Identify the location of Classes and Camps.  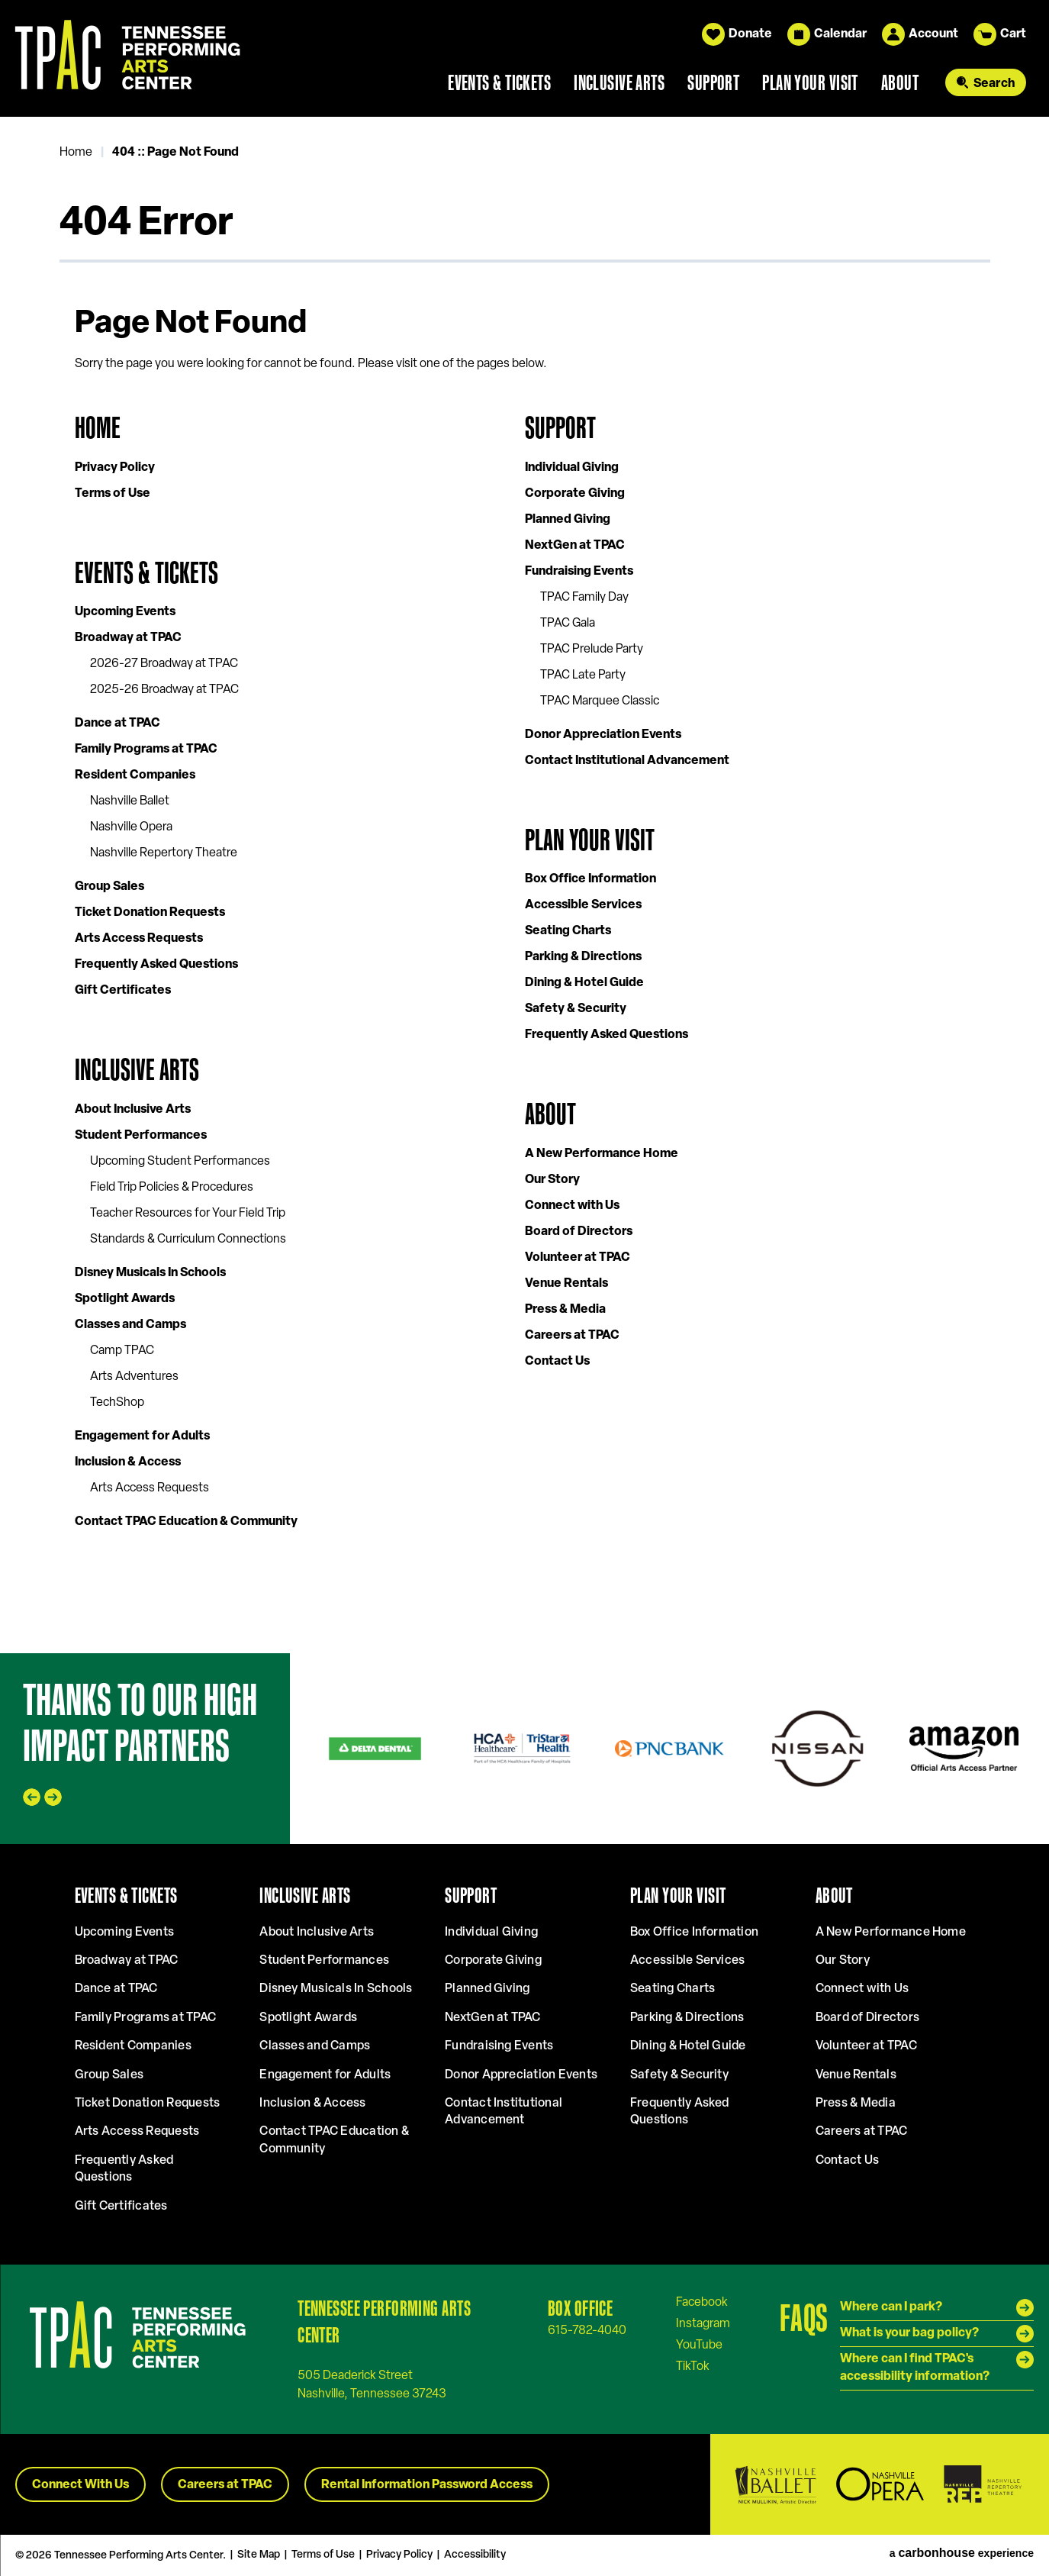
(130, 1325).